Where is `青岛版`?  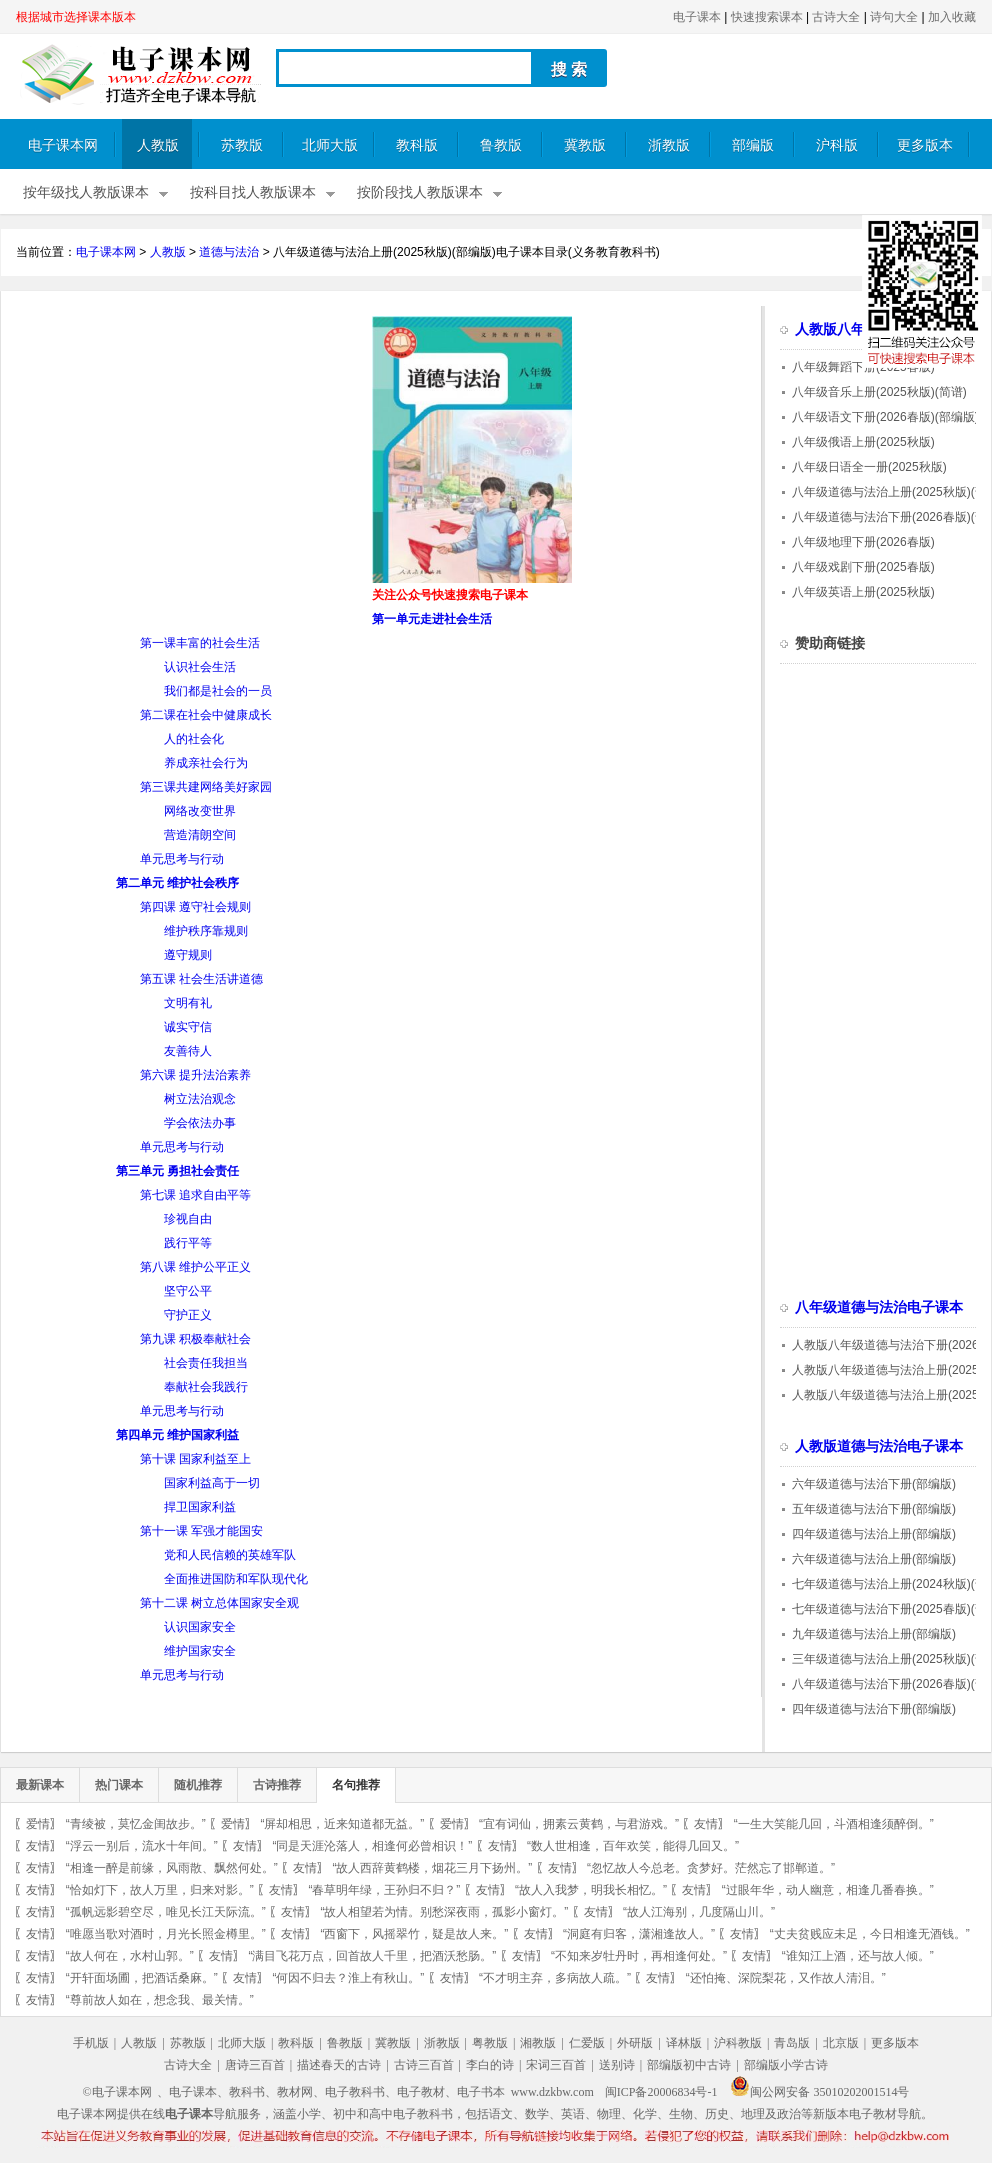
青岛版 is located at coordinates (792, 2043).